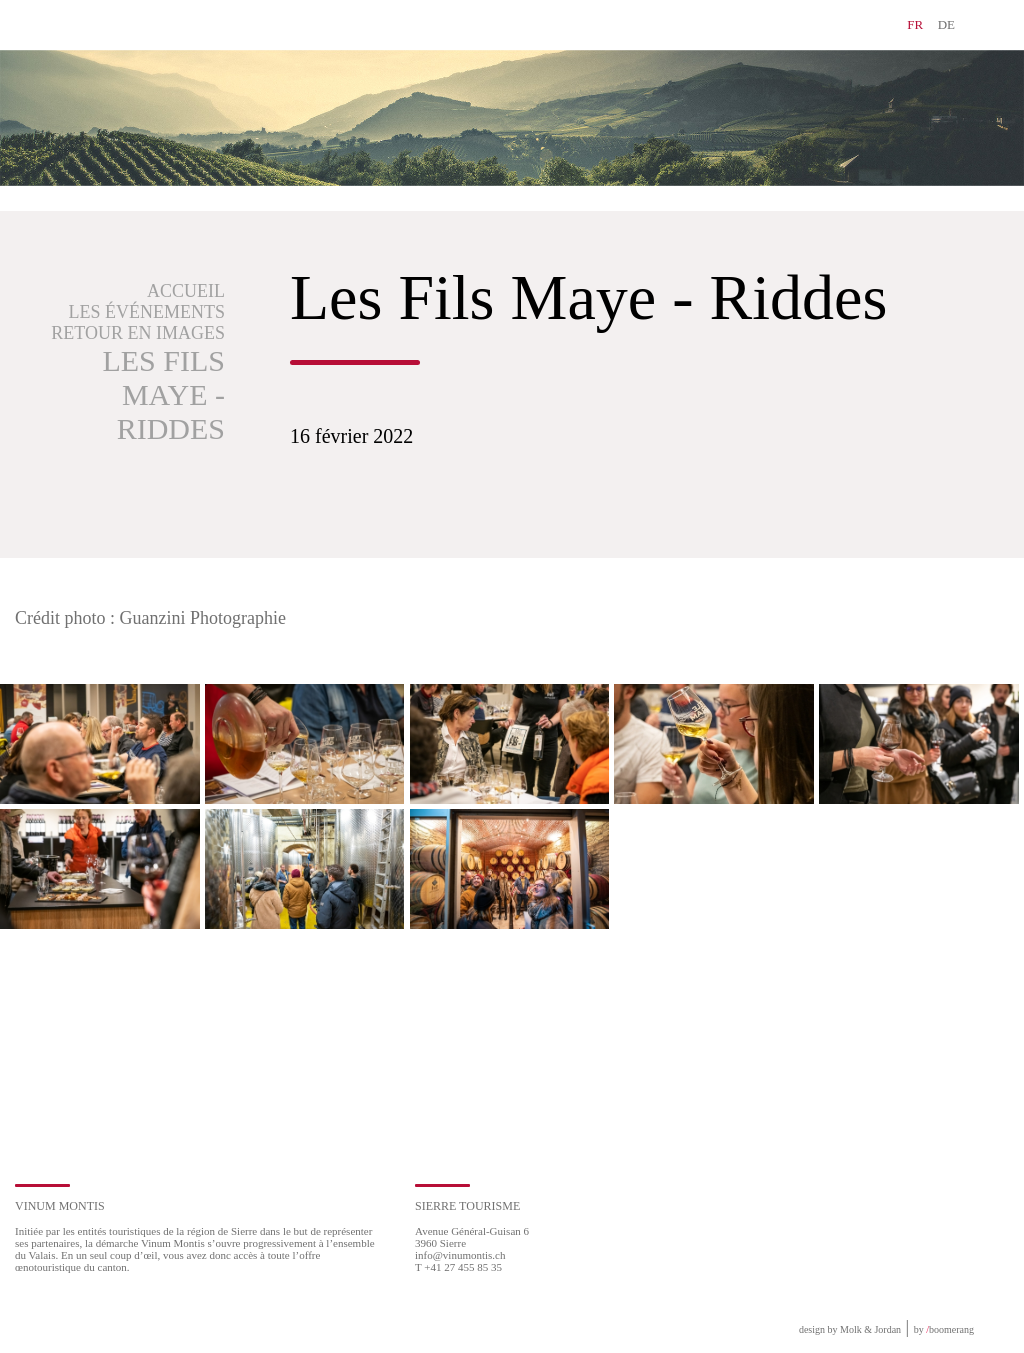 The width and height of the screenshot is (1024, 1353). I want to click on FR, so click(915, 24).